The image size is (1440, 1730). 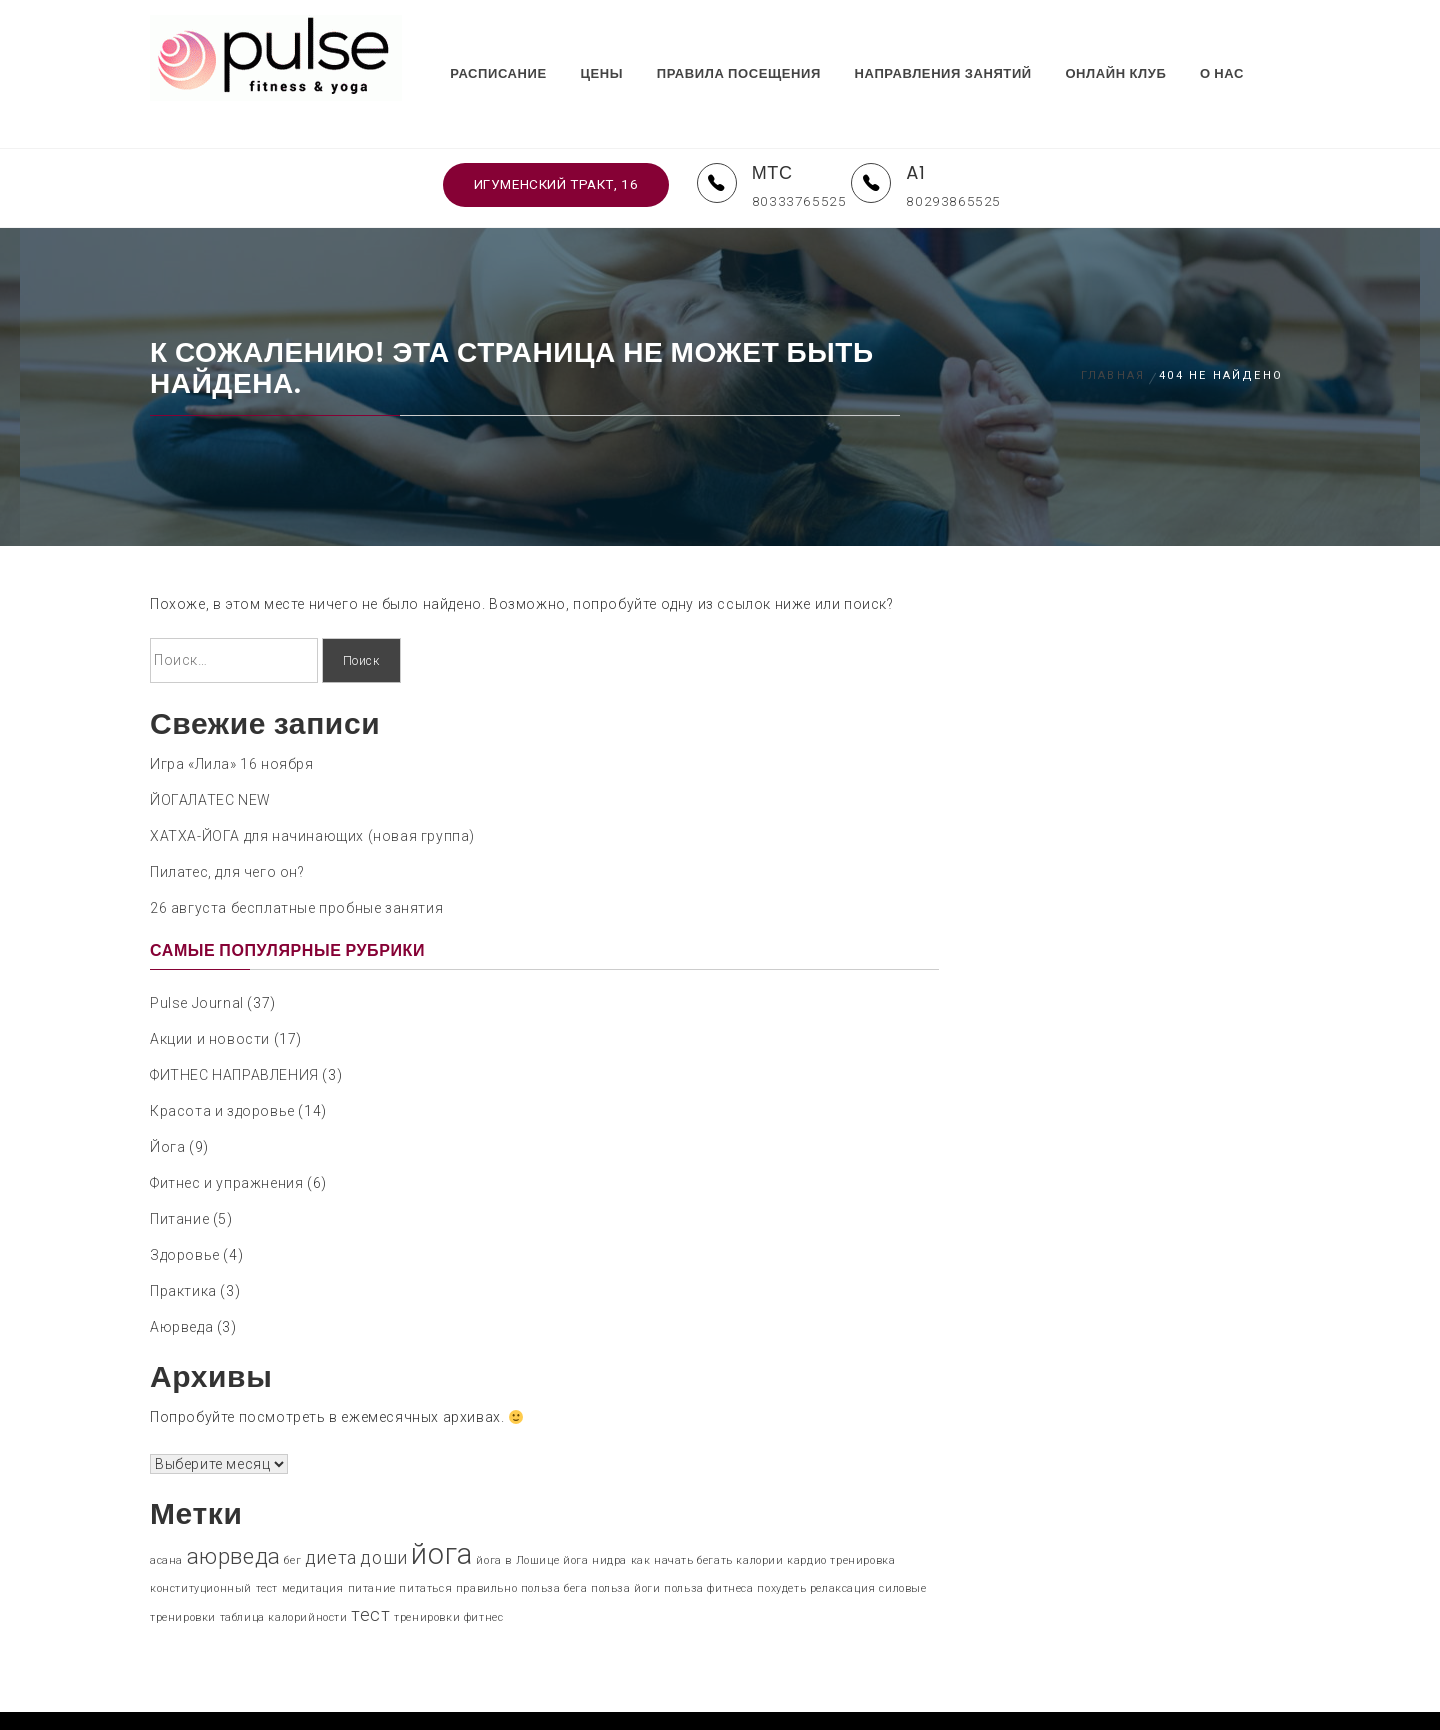 What do you see at coordinates (185, 1208) in the screenshot?
I see `Здоровье` at bounding box center [185, 1208].